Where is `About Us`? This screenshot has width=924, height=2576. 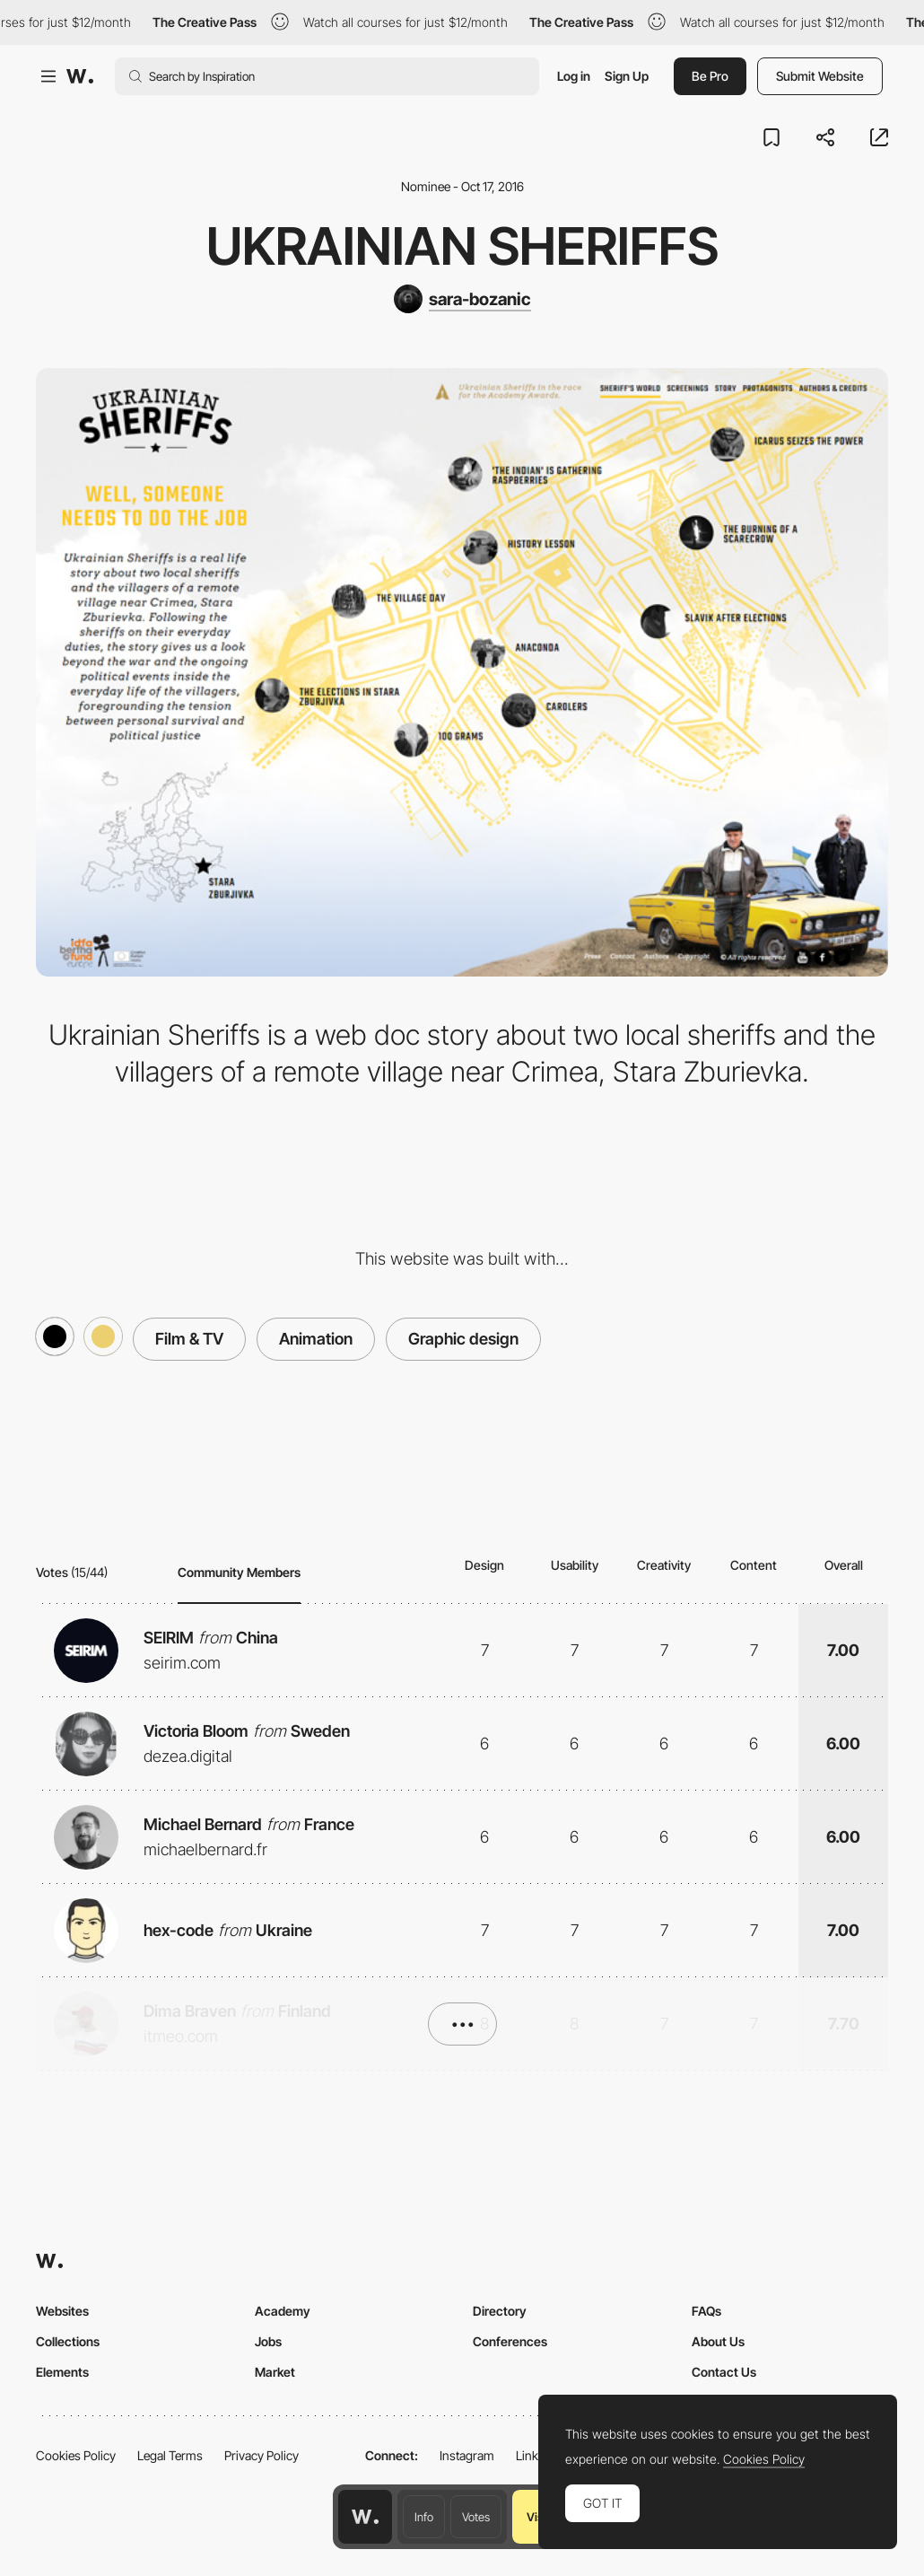
About Us is located at coordinates (718, 2341).